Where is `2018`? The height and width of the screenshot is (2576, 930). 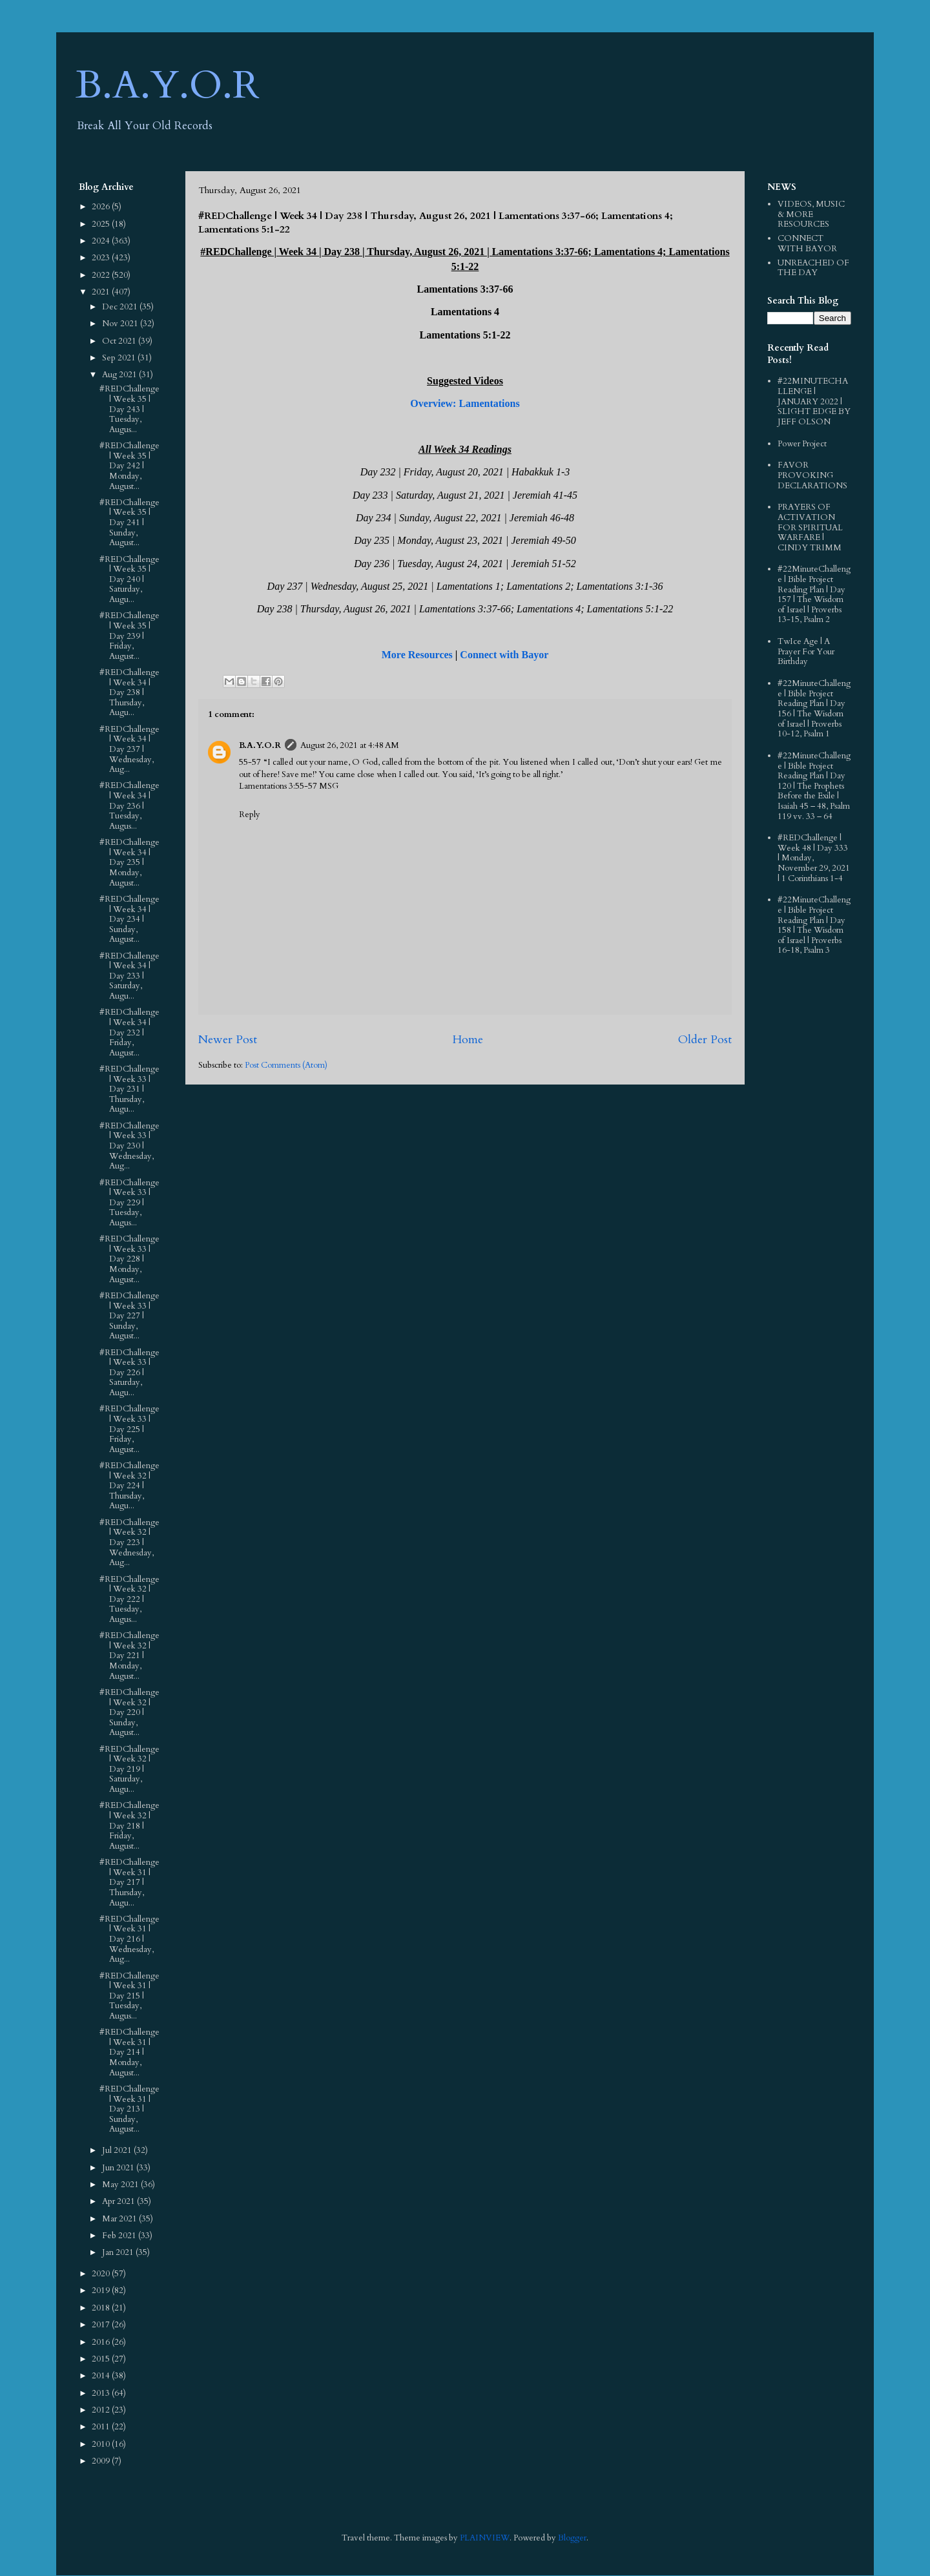 2018 is located at coordinates (102, 2308).